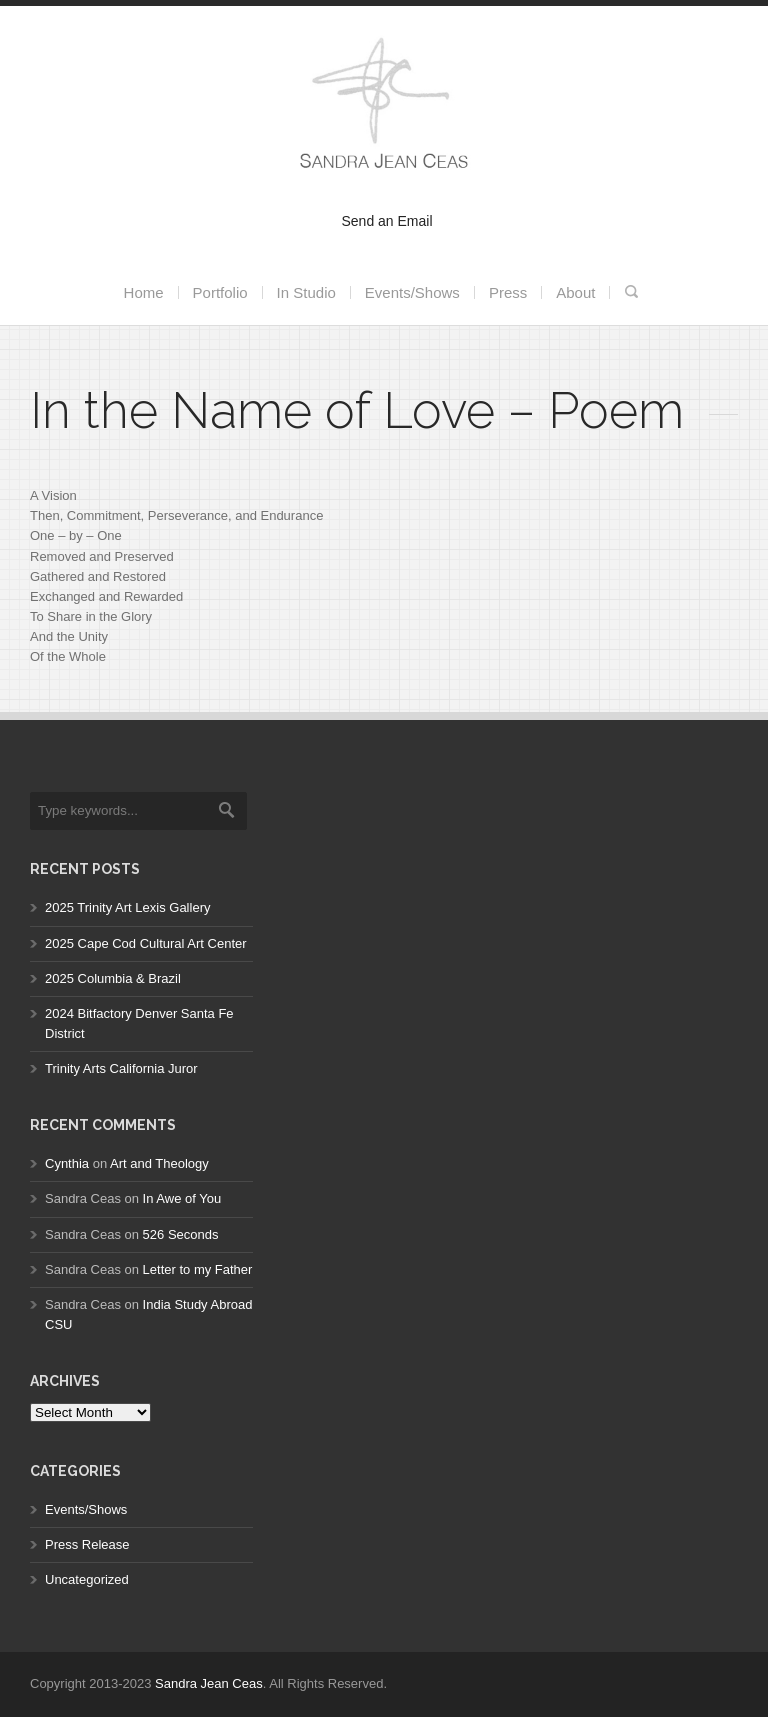 This screenshot has width=768, height=1717. I want to click on In Awe of You, so click(182, 1198).